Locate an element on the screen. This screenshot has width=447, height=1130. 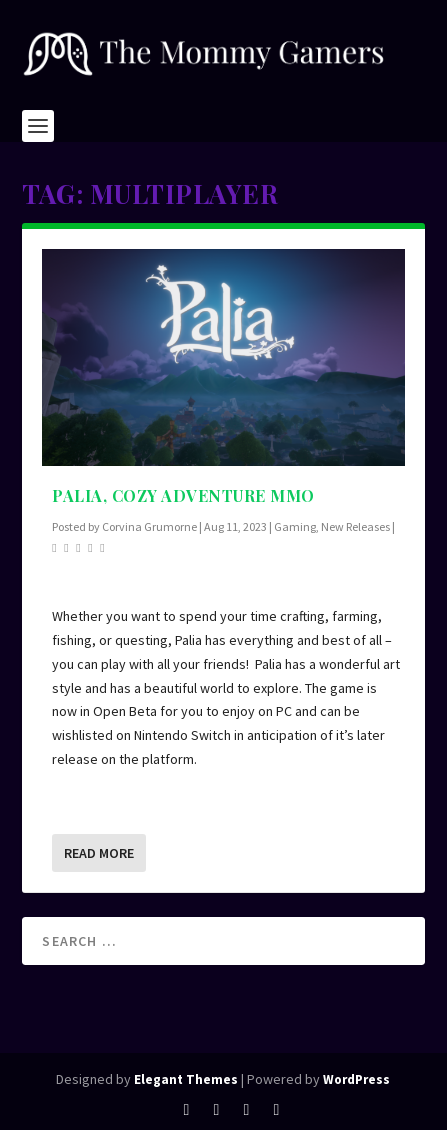
Read More is located at coordinates (99, 853).